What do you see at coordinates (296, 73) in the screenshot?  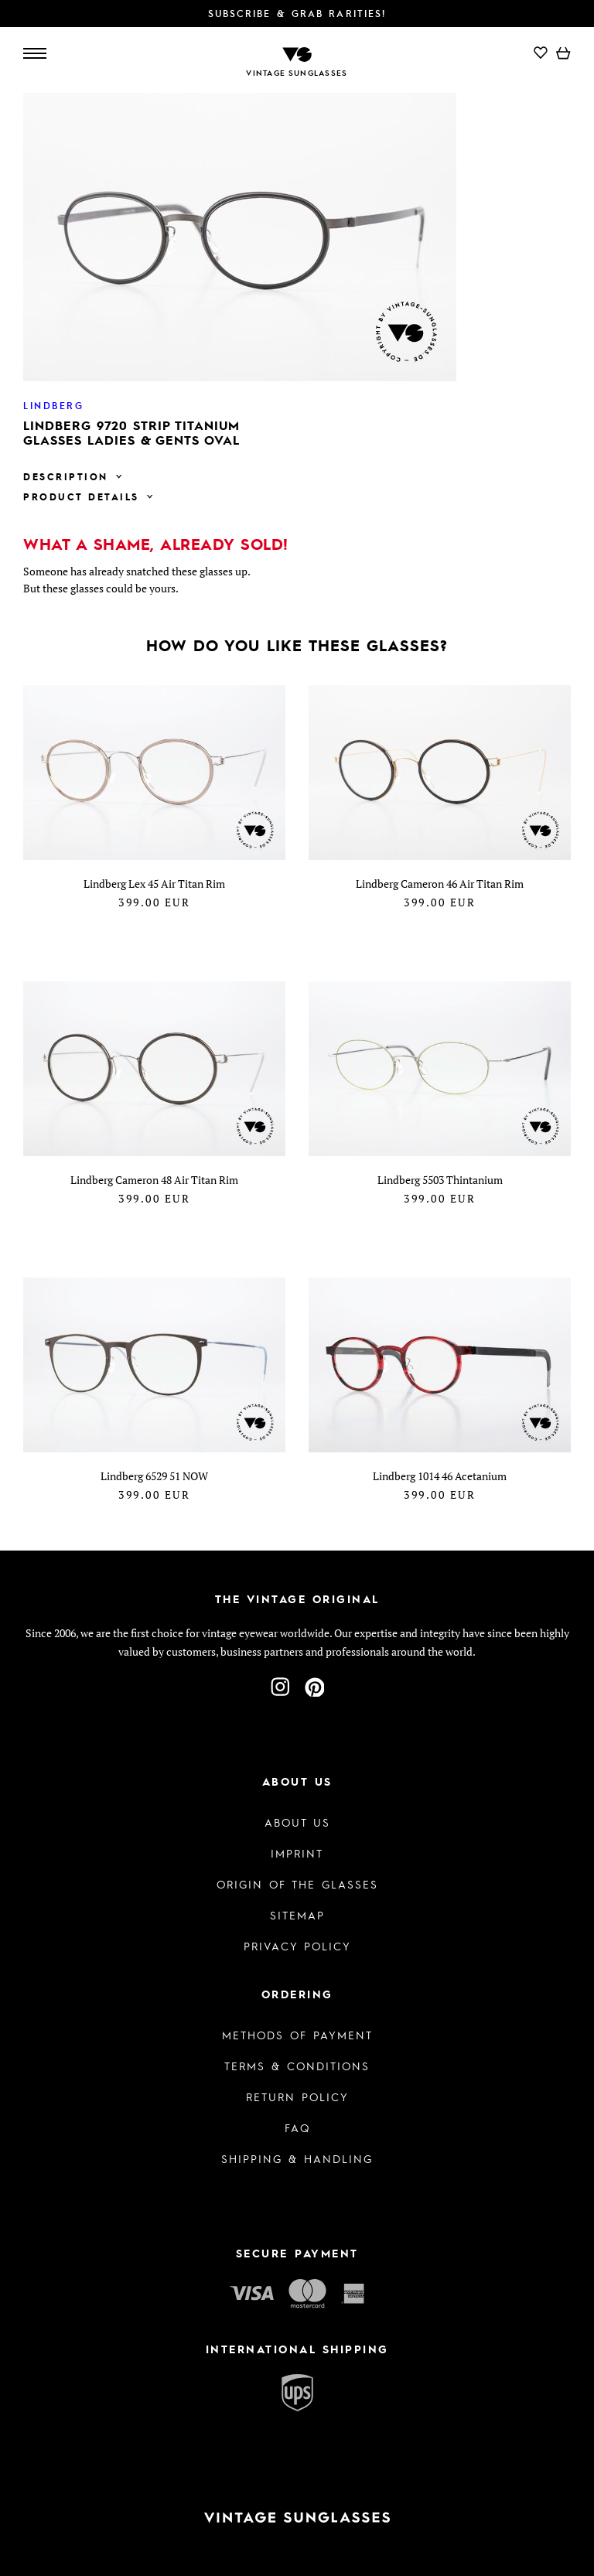 I see `Vintage Sunglasses [To homepage]` at bounding box center [296, 73].